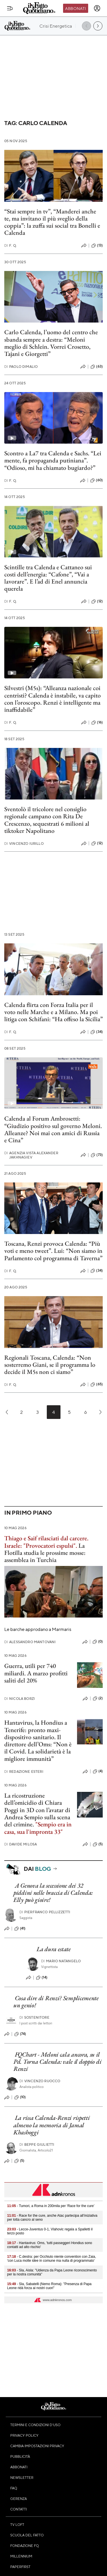  I want to click on (12), so click(97, 601).